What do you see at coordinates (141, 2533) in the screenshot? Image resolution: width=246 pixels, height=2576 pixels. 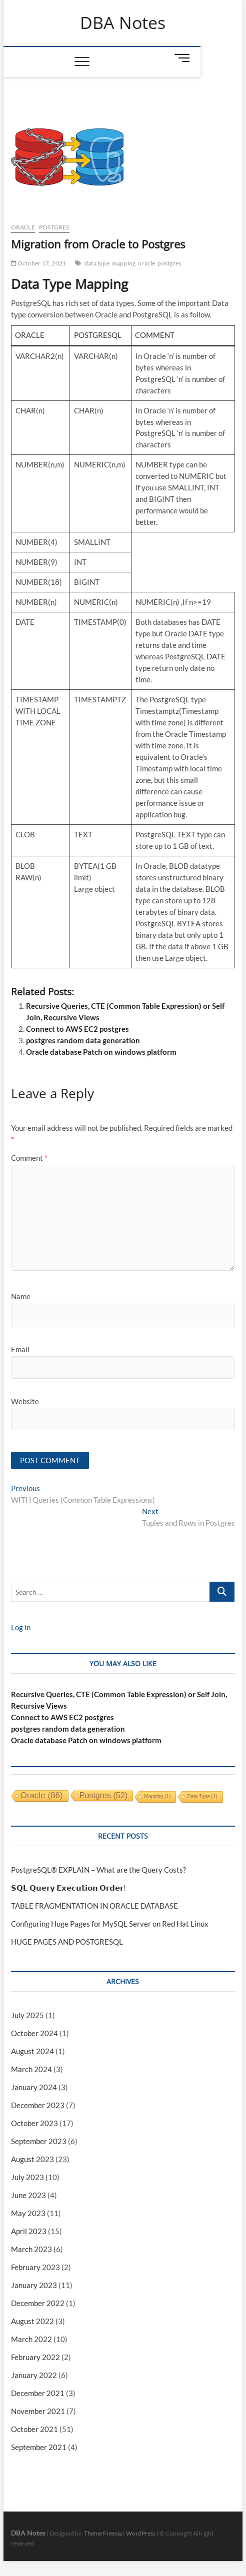 I see `WordPress` at bounding box center [141, 2533].